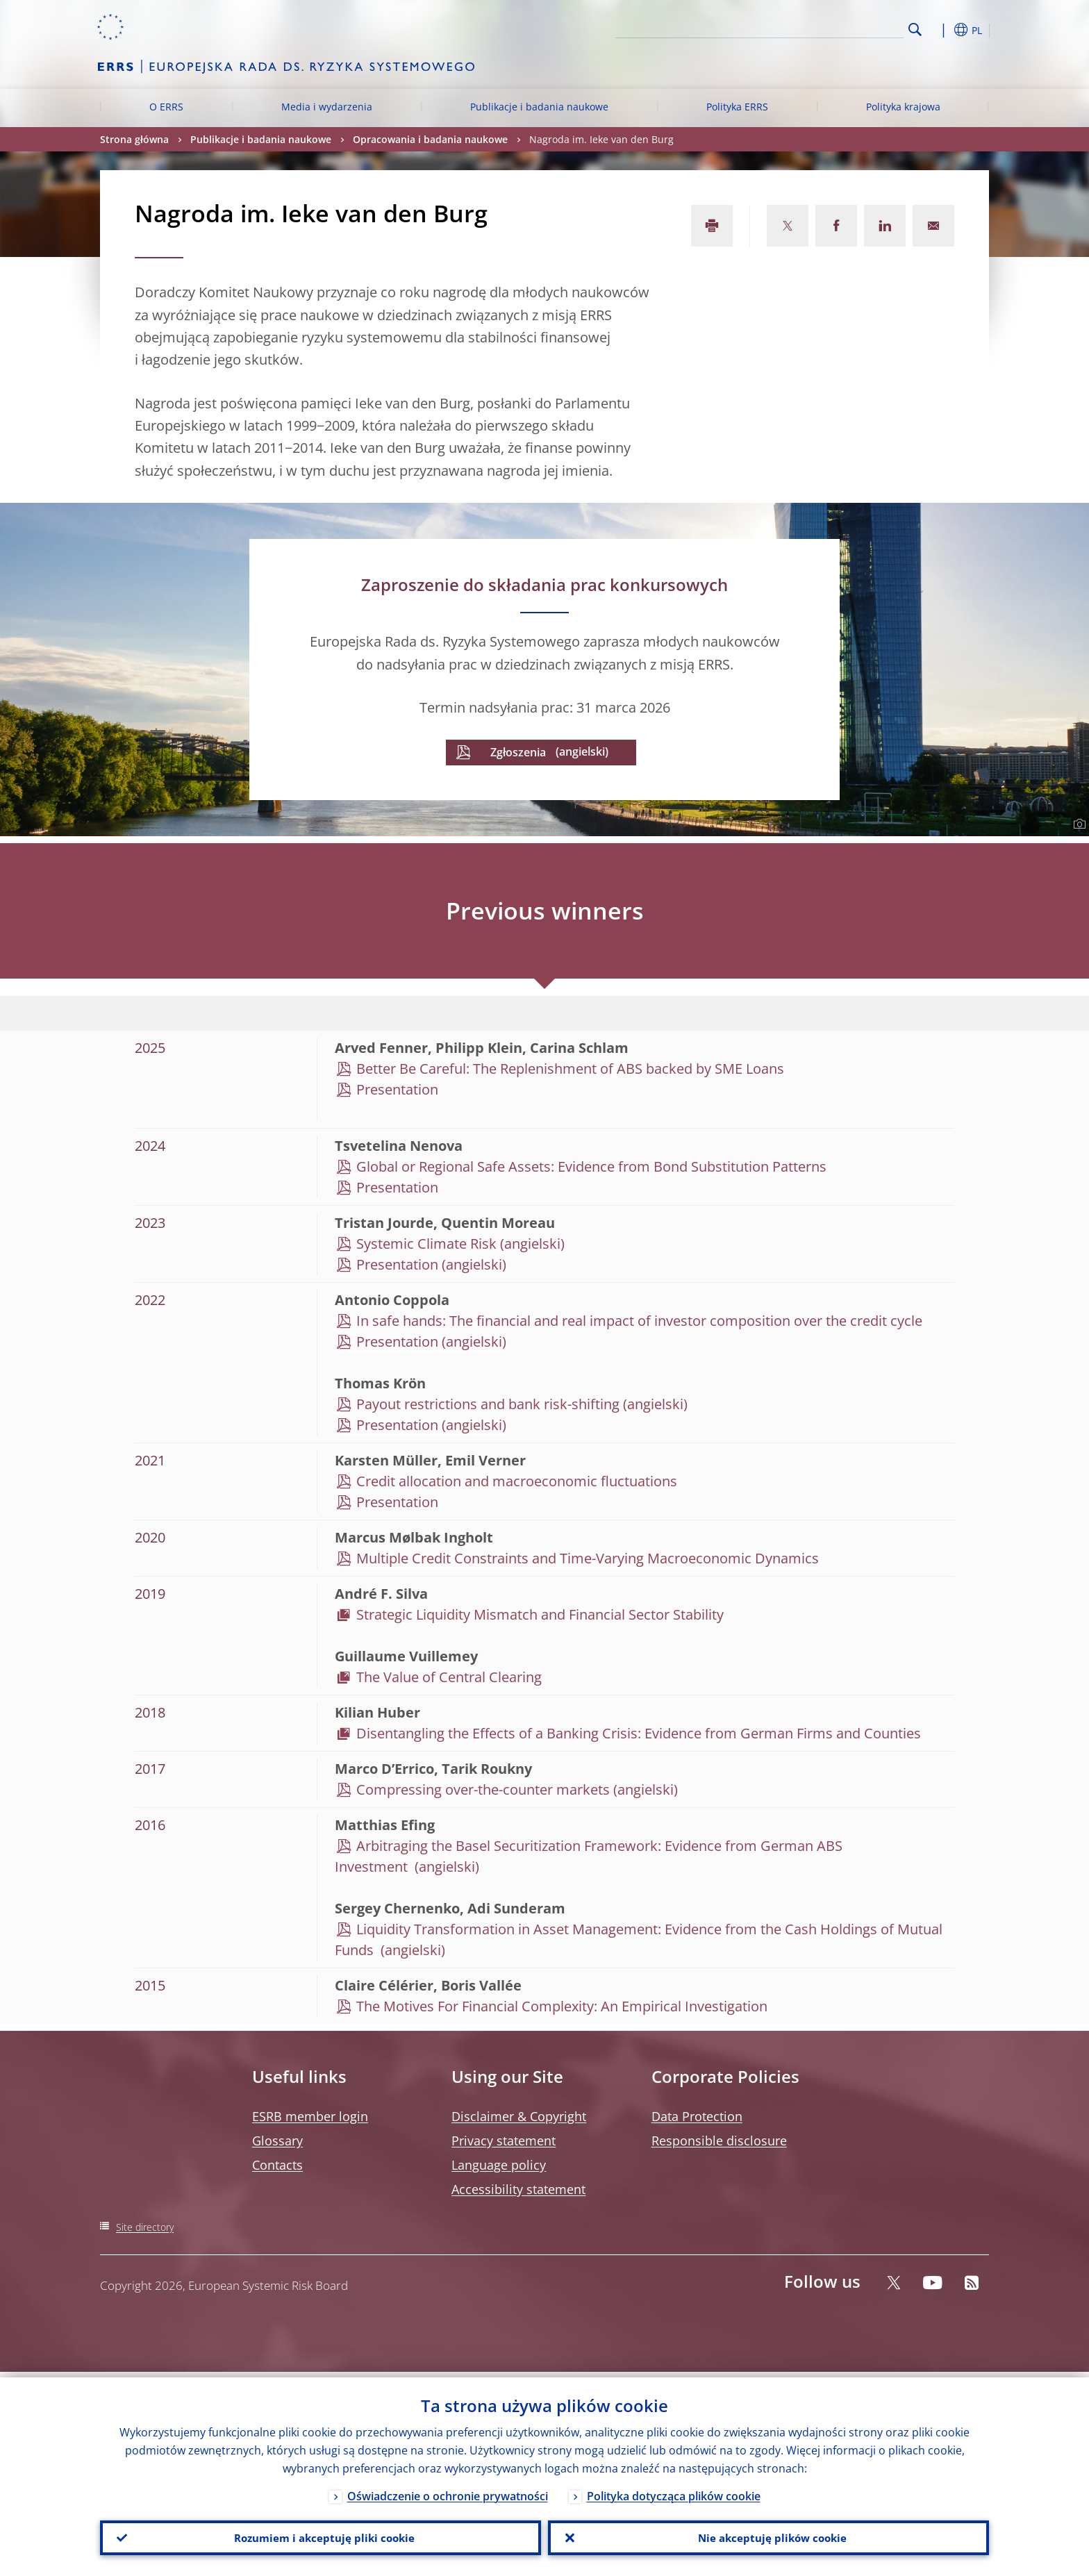 Image resolution: width=1089 pixels, height=2576 pixels. What do you see at coordinates (483, 1789) in the screenshot?
I see `Compressing over-the-counter markets` at bounding box center [483, 1789].